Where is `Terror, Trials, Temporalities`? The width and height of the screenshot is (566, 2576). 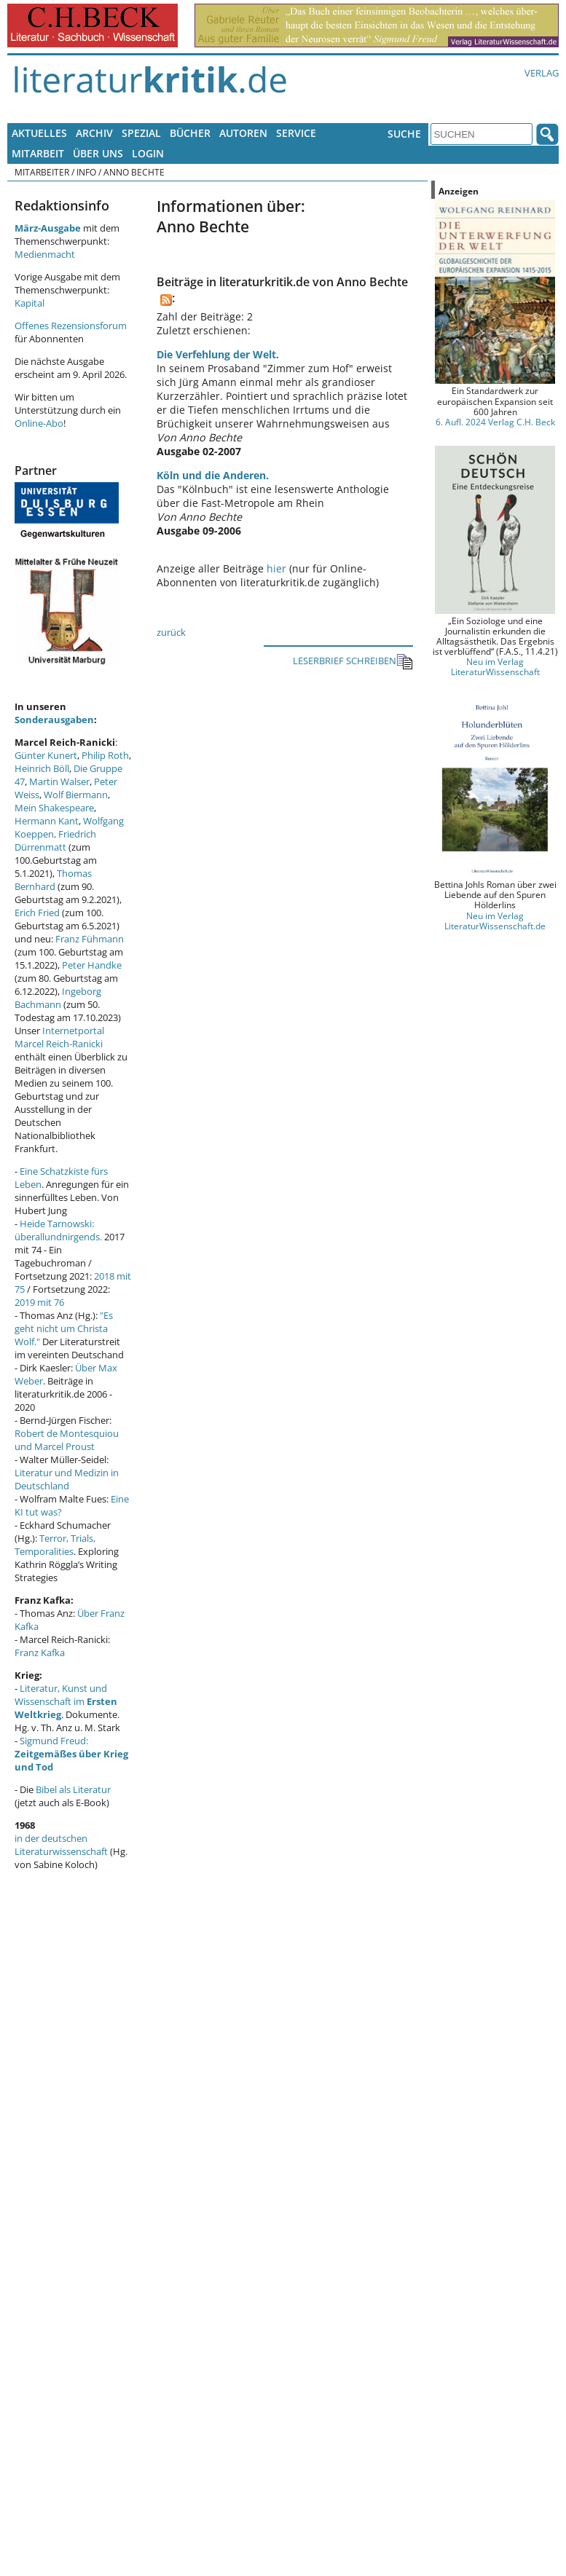 Terror, Trials, Temporalities is located at coordinates (55, 1545).